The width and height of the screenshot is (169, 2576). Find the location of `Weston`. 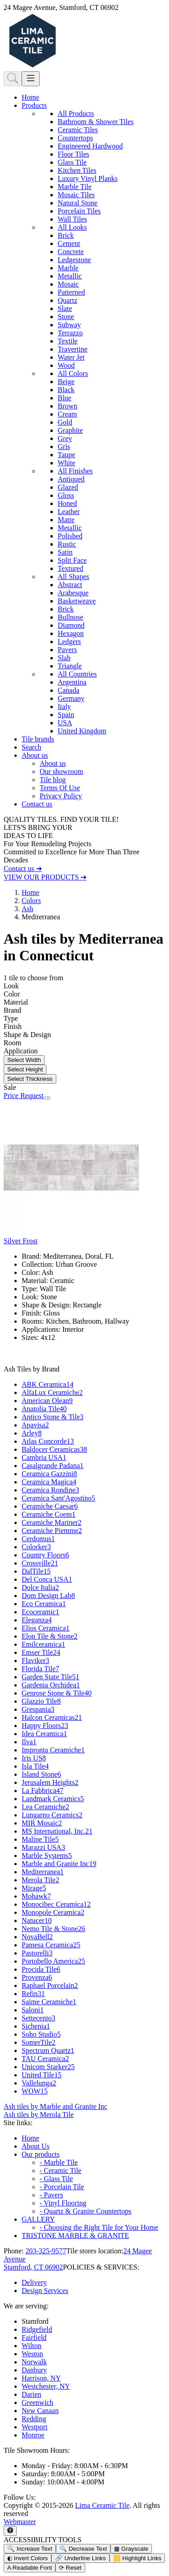

Weston is located at coordinates (32, 2354).